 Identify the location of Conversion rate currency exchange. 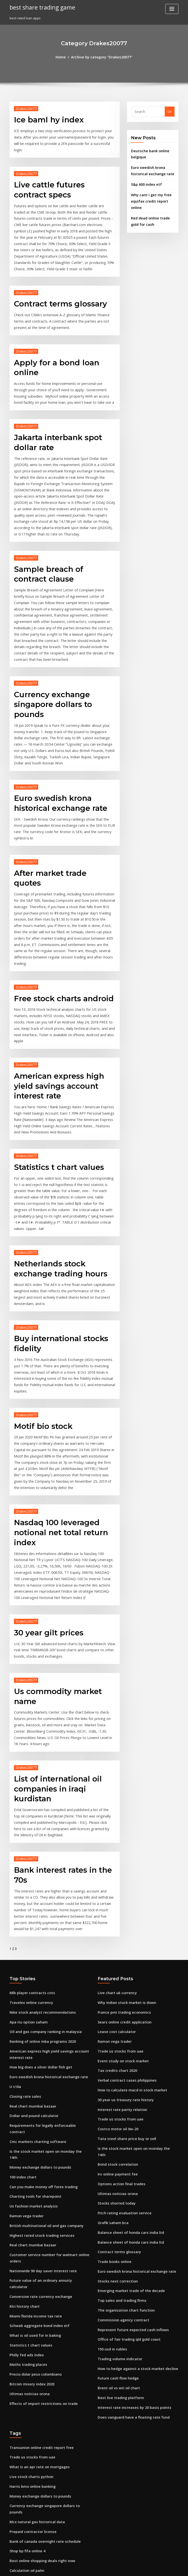
(37, 1911).